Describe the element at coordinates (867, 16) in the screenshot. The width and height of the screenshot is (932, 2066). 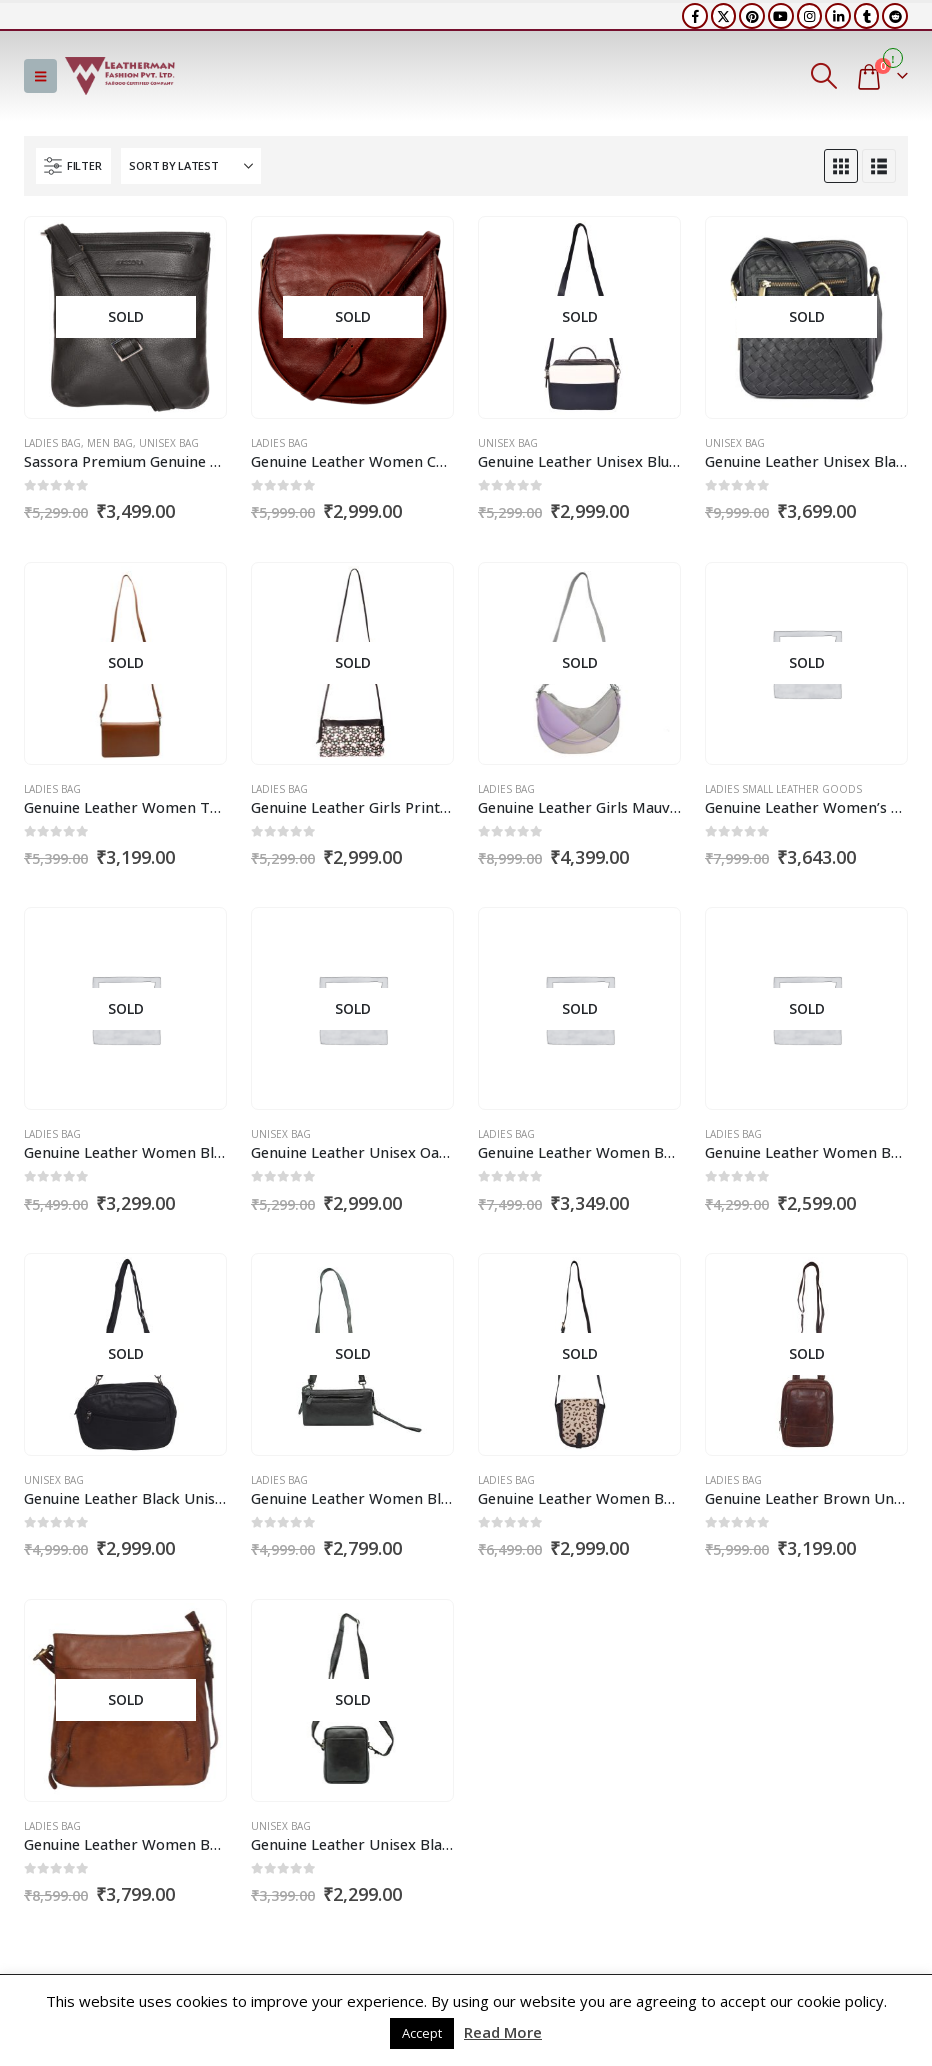
I see `[Tumblr]` at that location.